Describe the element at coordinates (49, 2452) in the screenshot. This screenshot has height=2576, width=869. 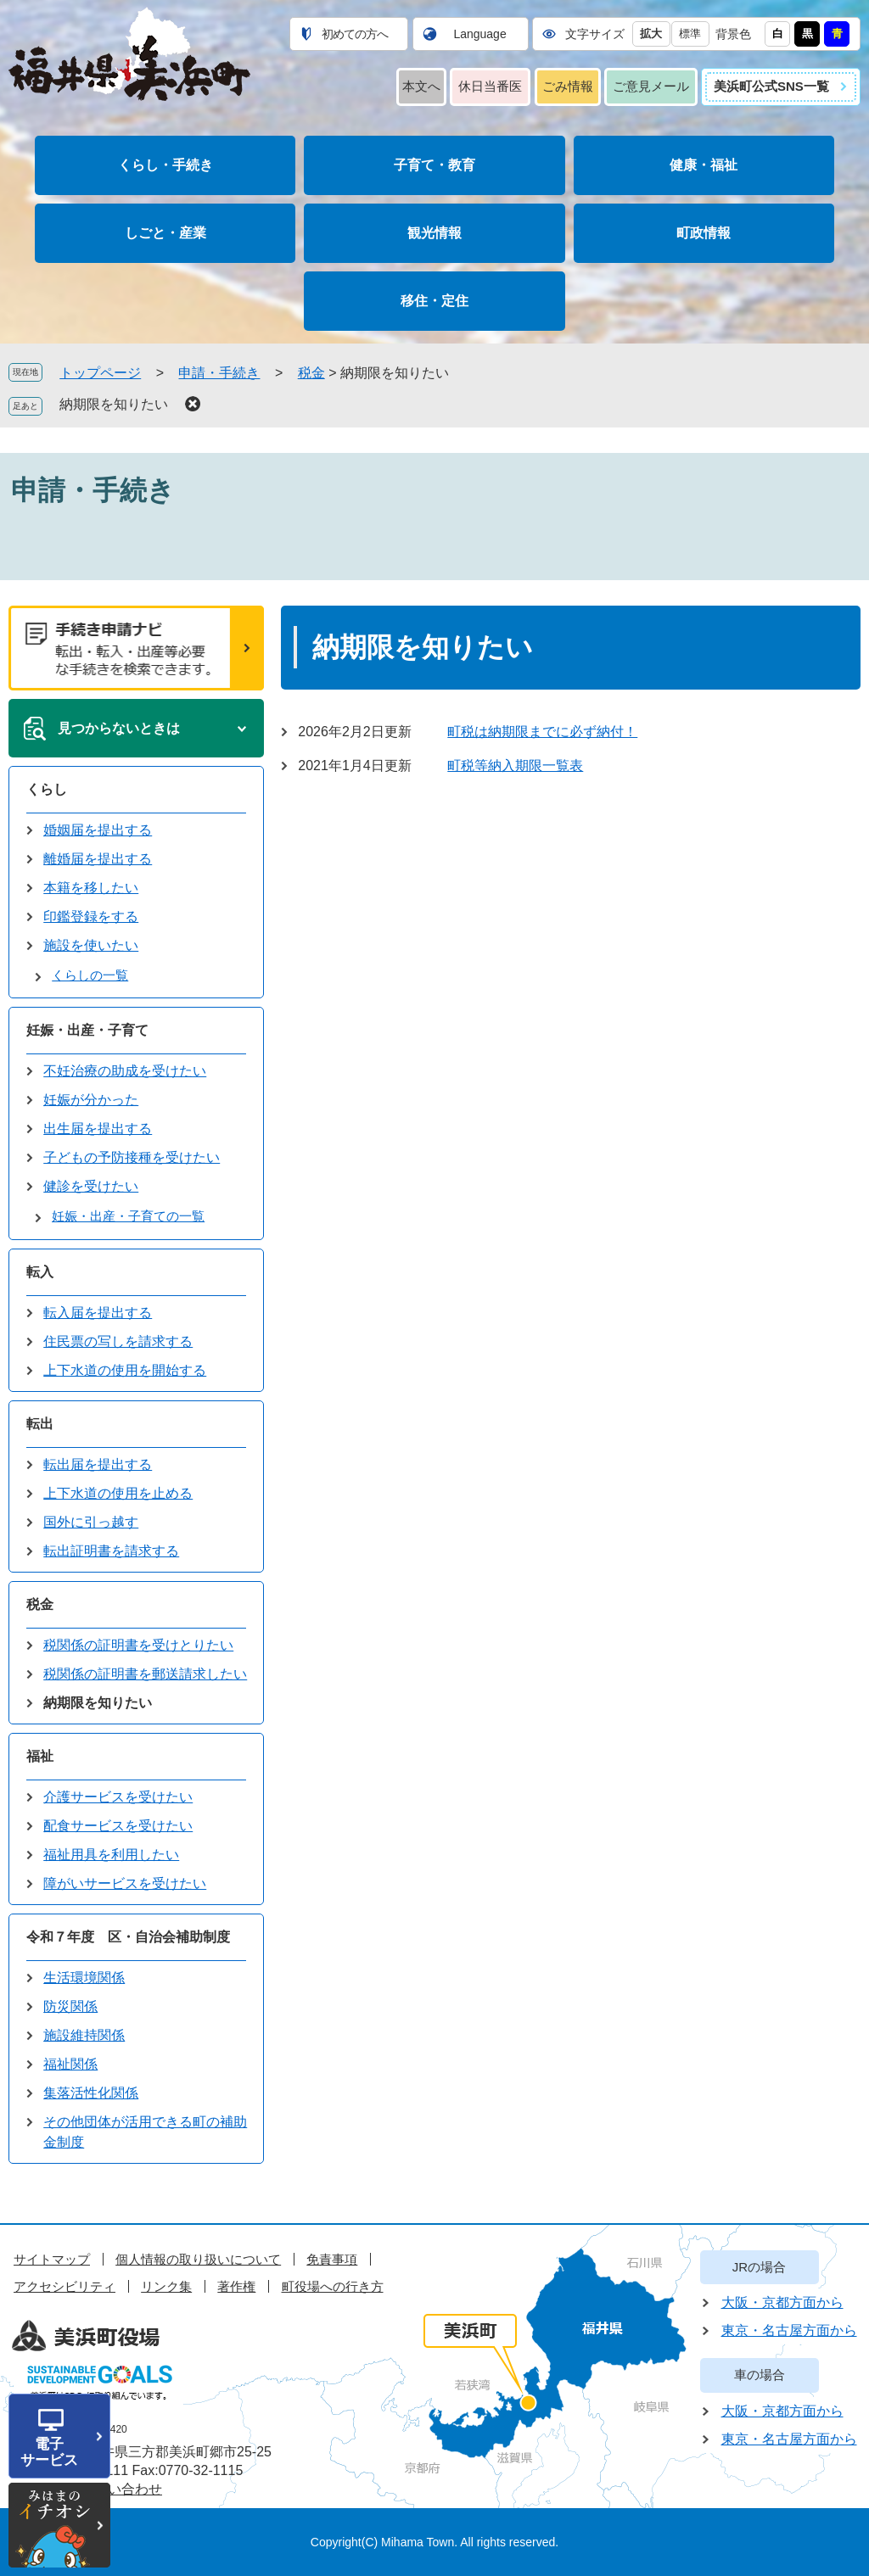
I see `電子サービス` at that location.